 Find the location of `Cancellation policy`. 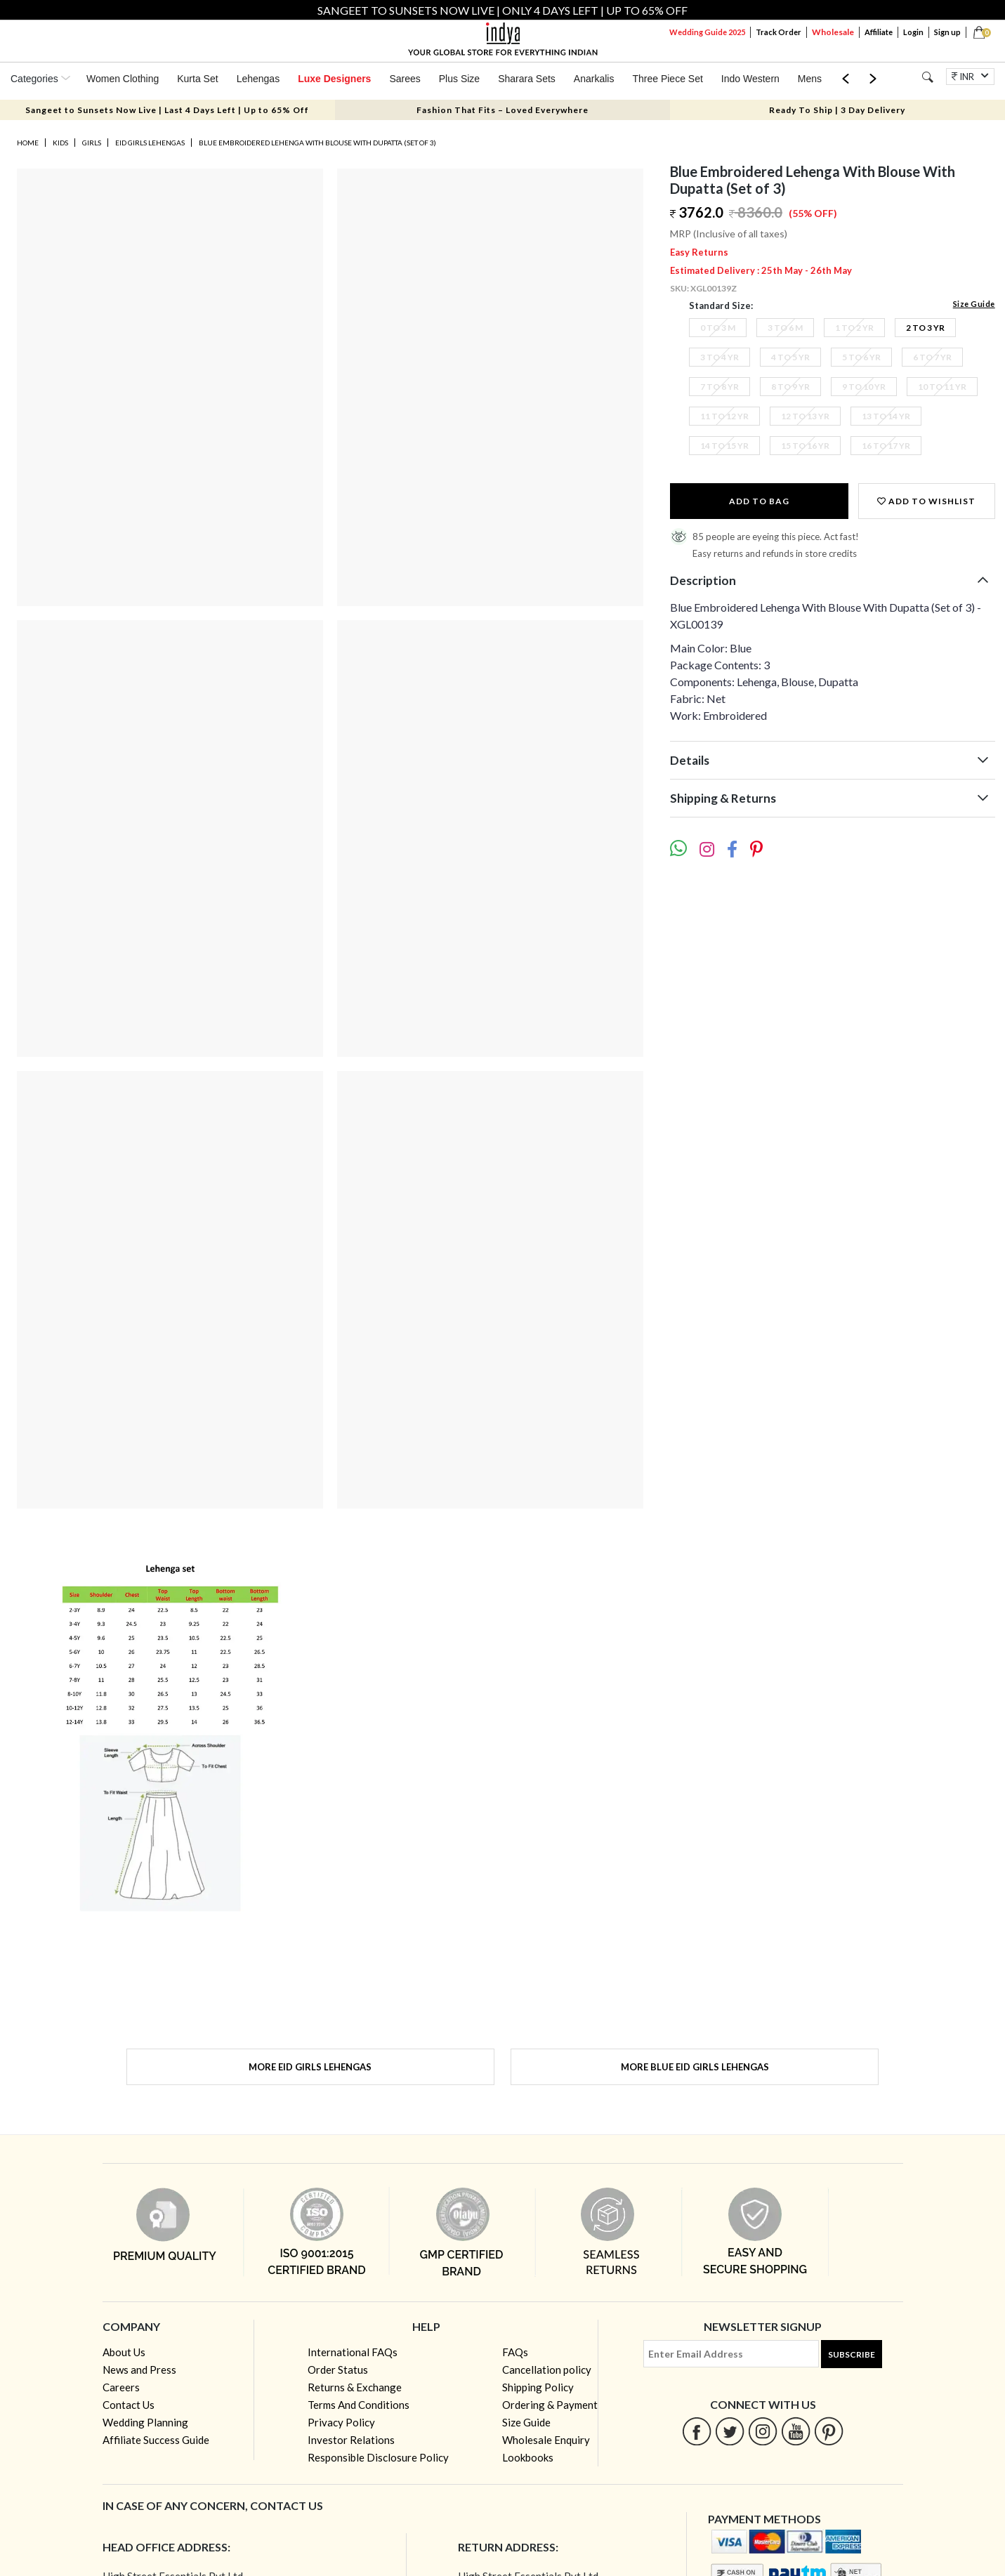

Cancellation policy is located at coordinates (546, 2369).